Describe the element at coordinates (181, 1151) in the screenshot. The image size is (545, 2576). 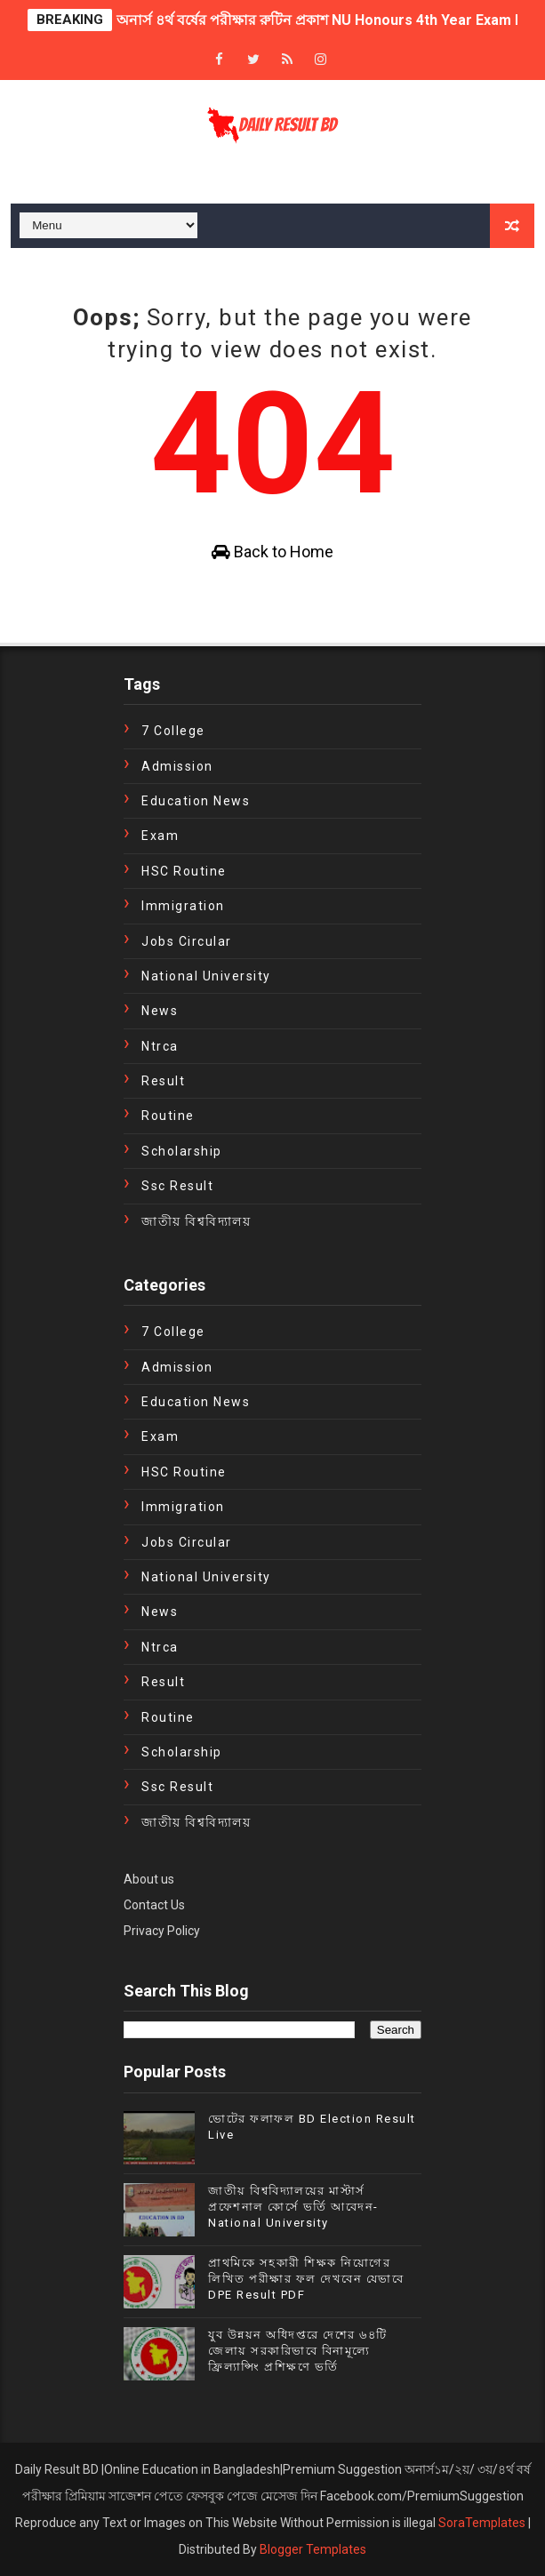
I see `Scholarship` at that location.